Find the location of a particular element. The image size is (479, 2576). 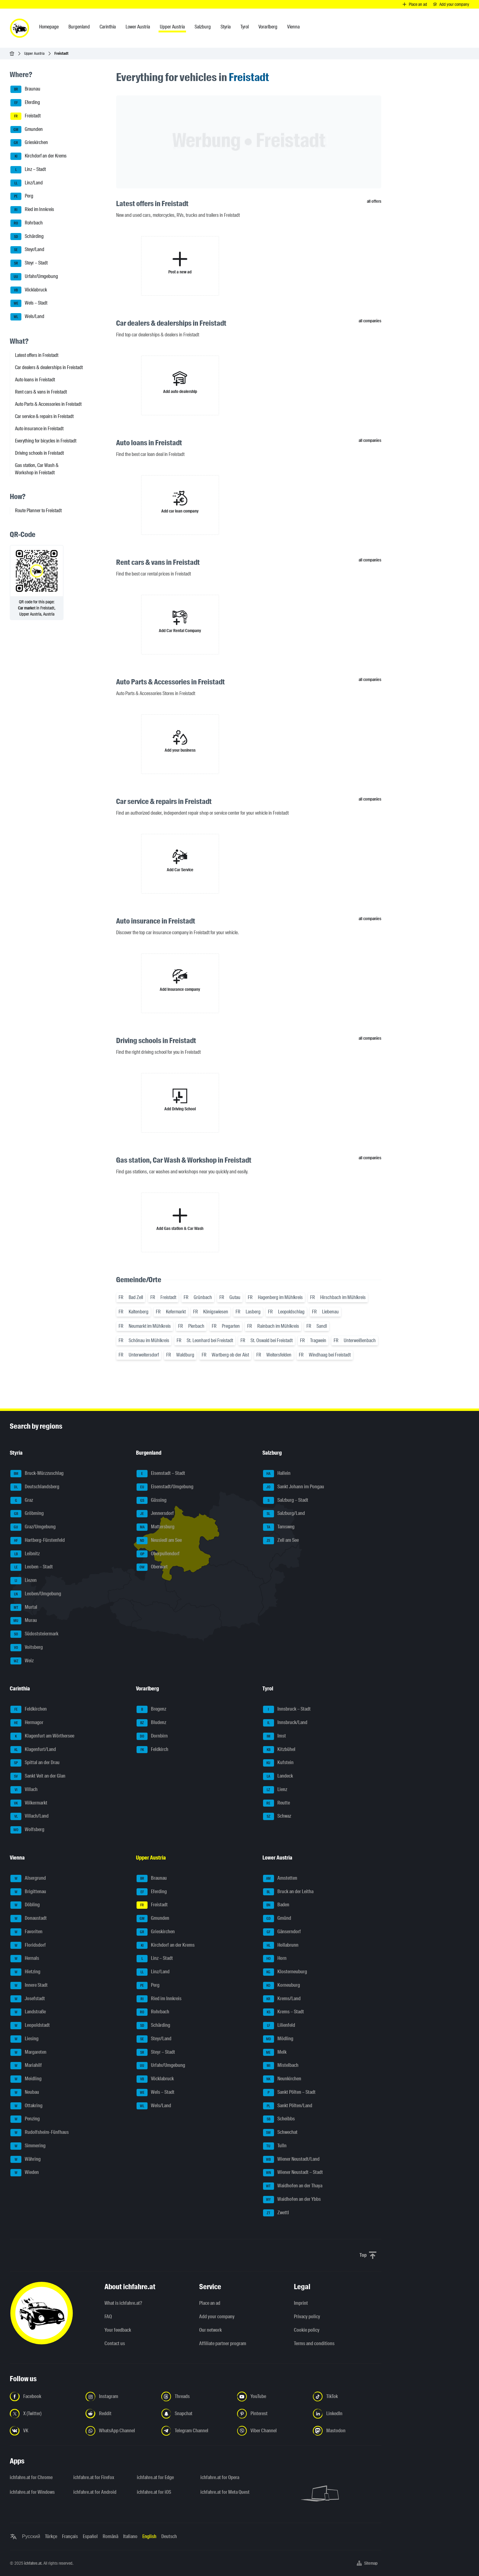

Your feedback is located at coordinates (117, 2330).